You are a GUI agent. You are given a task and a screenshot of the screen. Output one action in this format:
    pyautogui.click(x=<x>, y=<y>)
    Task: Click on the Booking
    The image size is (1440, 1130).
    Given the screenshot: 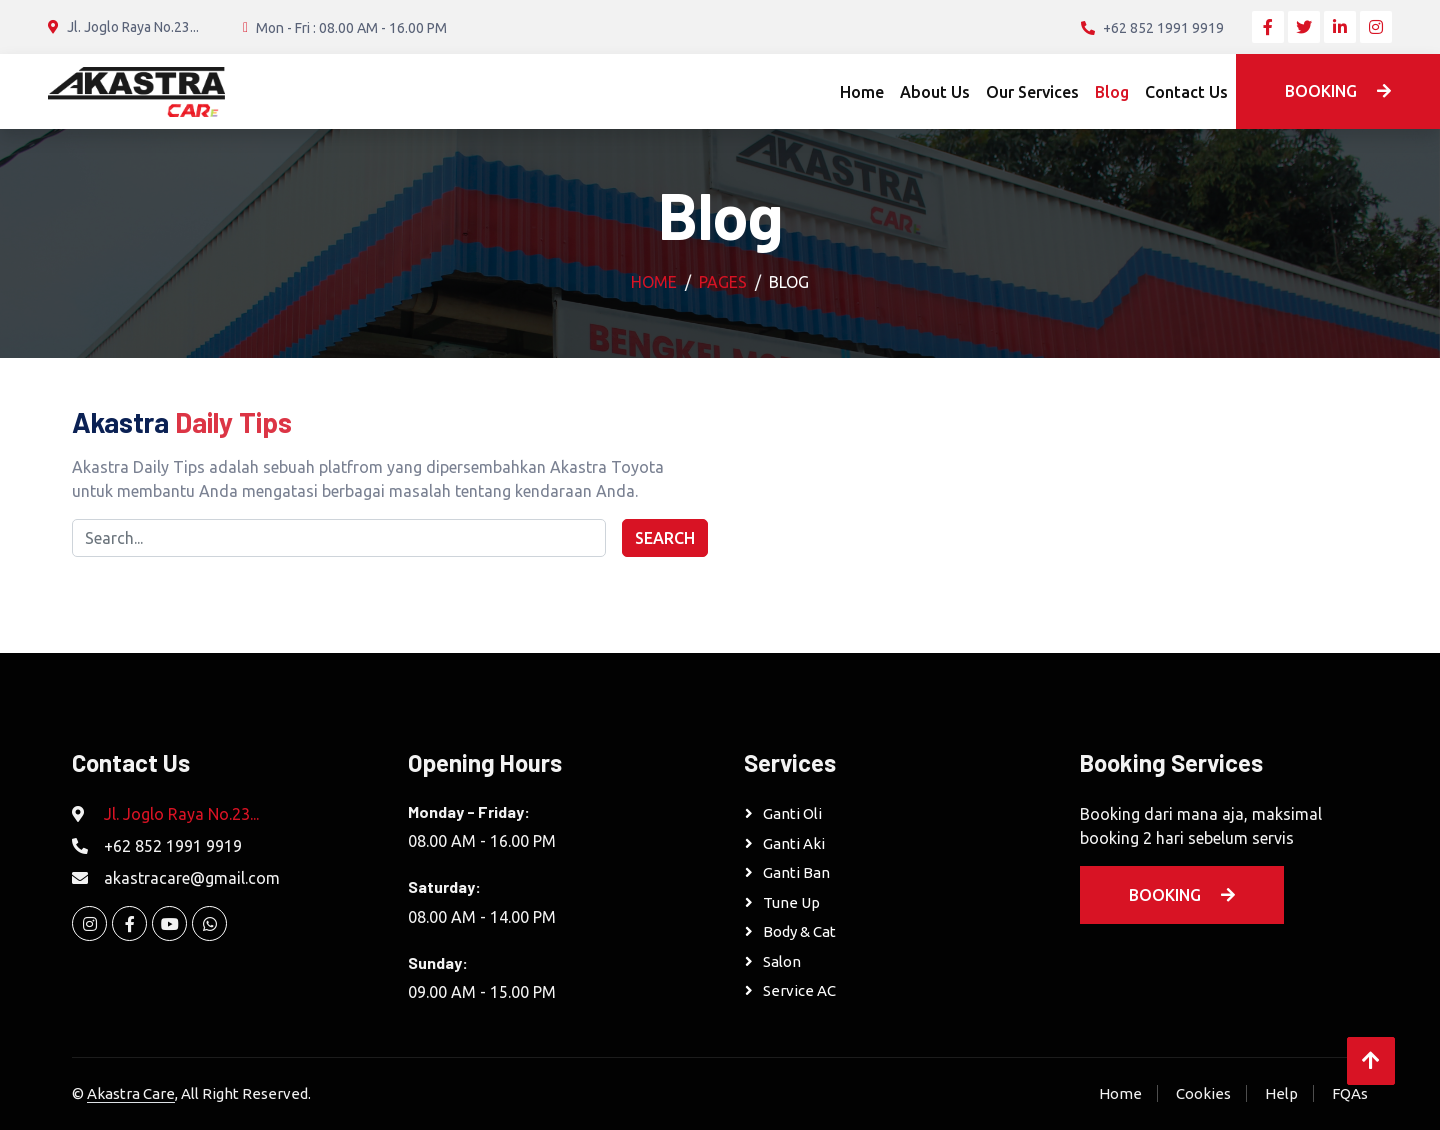 What is the action you would take?
    pyautogui.click(x=1338, y=91)
    